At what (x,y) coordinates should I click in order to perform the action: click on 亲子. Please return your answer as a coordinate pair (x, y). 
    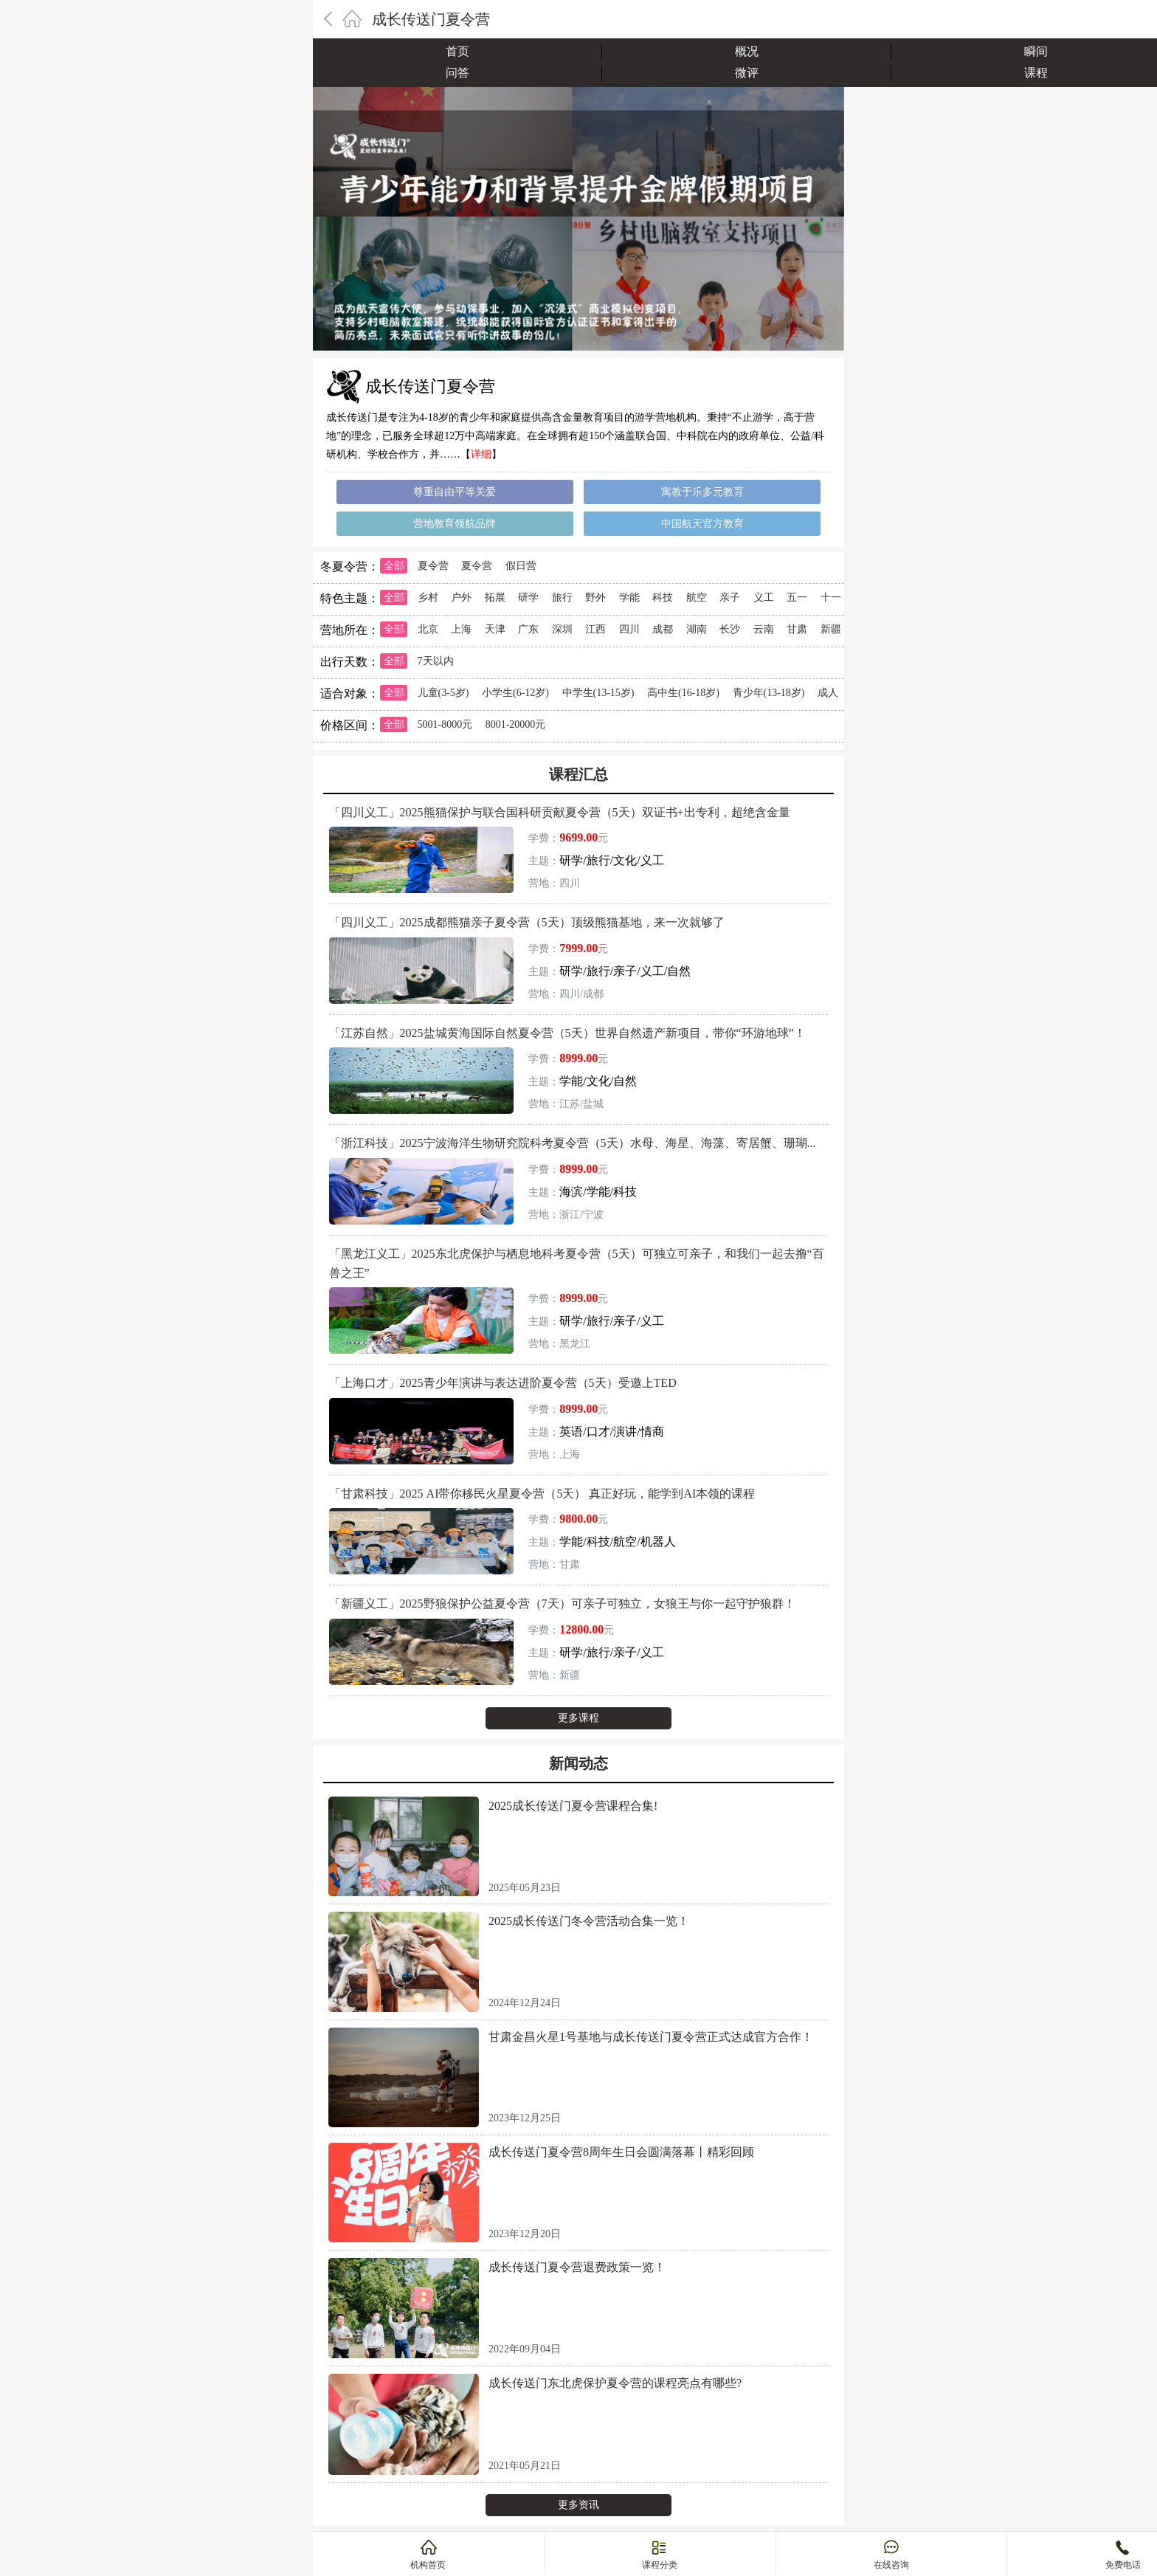
    Looking at the image, I should click on (729, 597).